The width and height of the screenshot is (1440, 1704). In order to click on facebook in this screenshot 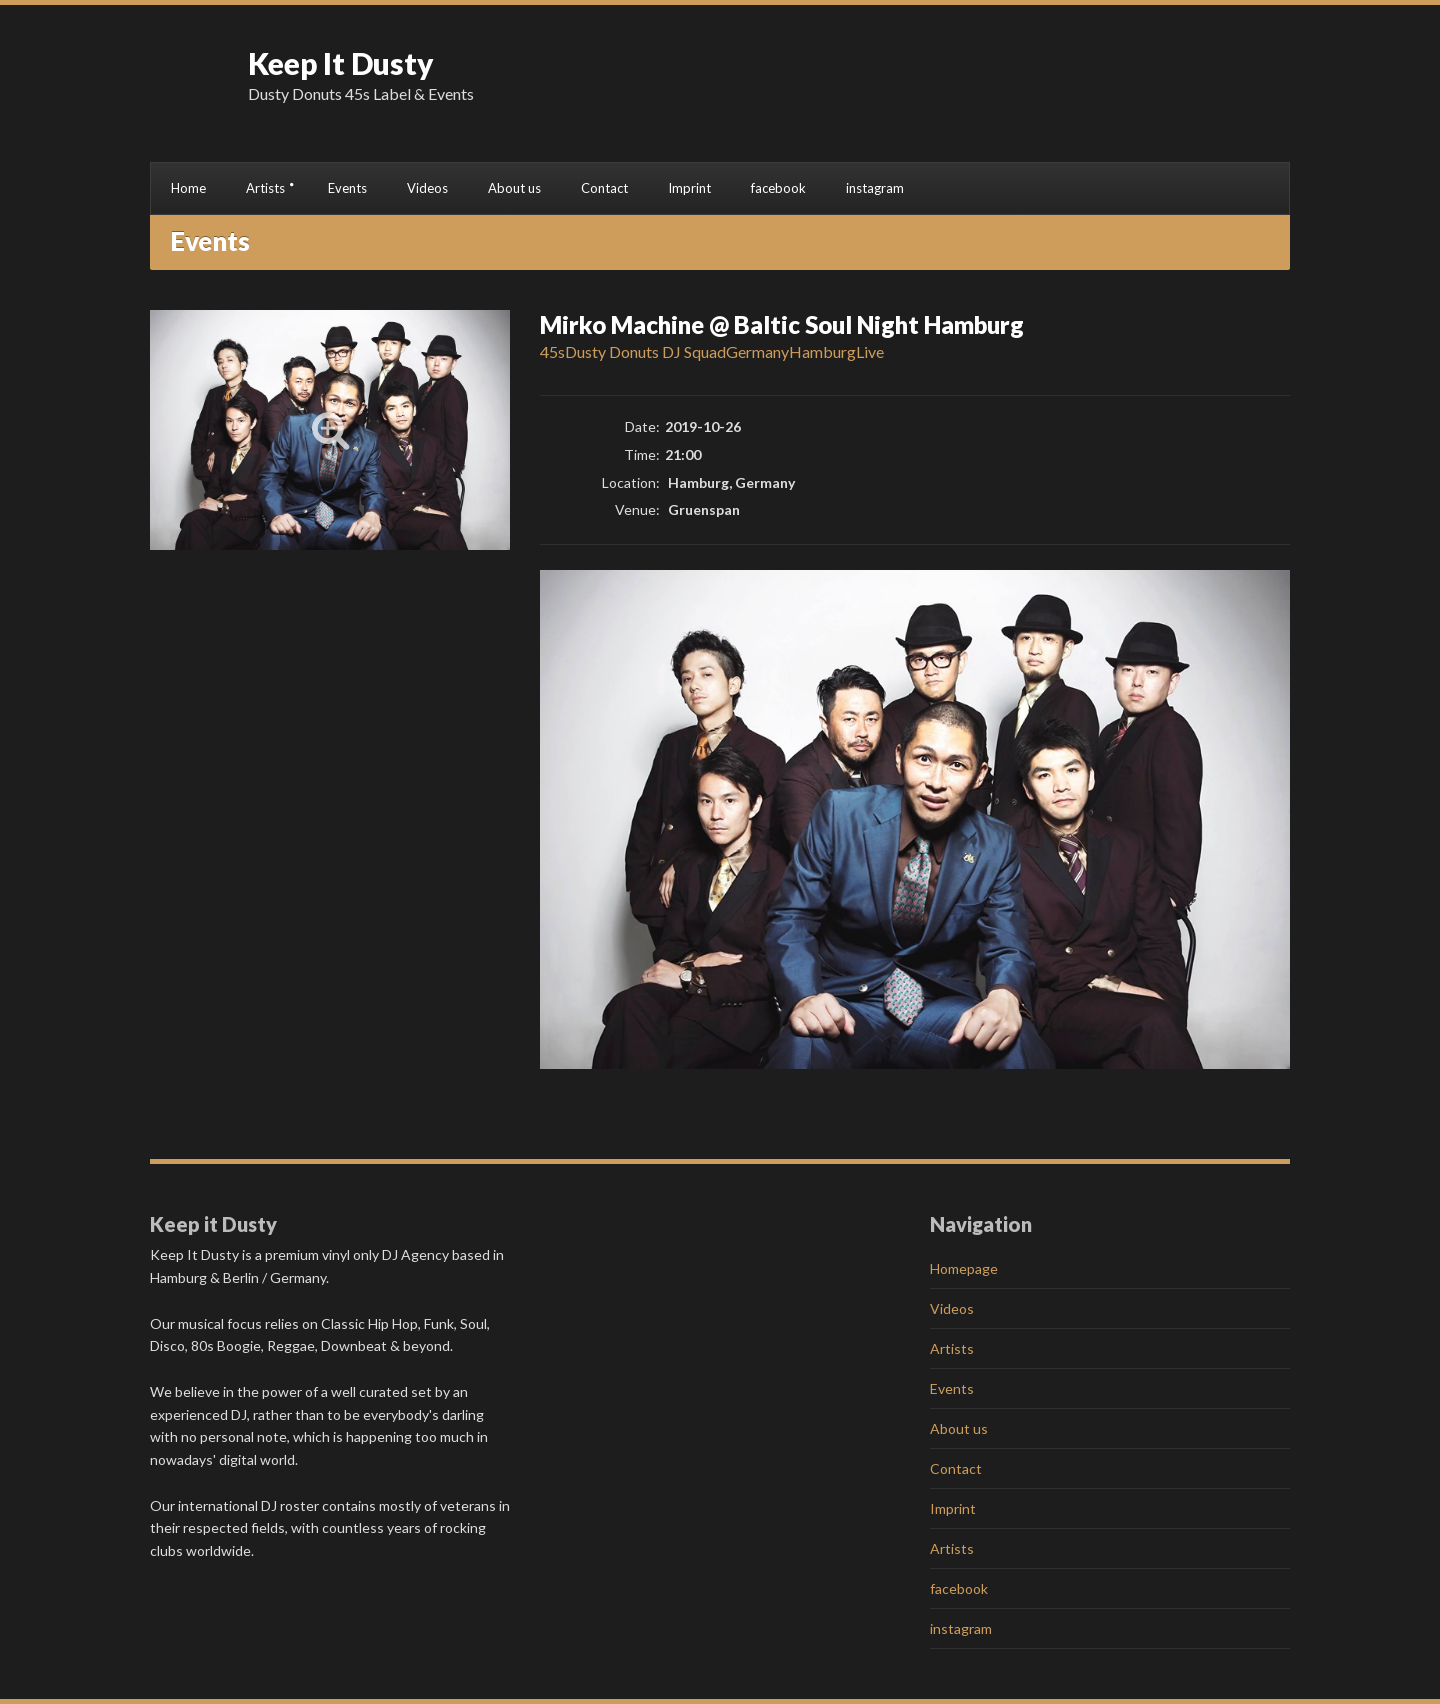, I will do `click(778, 188)`.